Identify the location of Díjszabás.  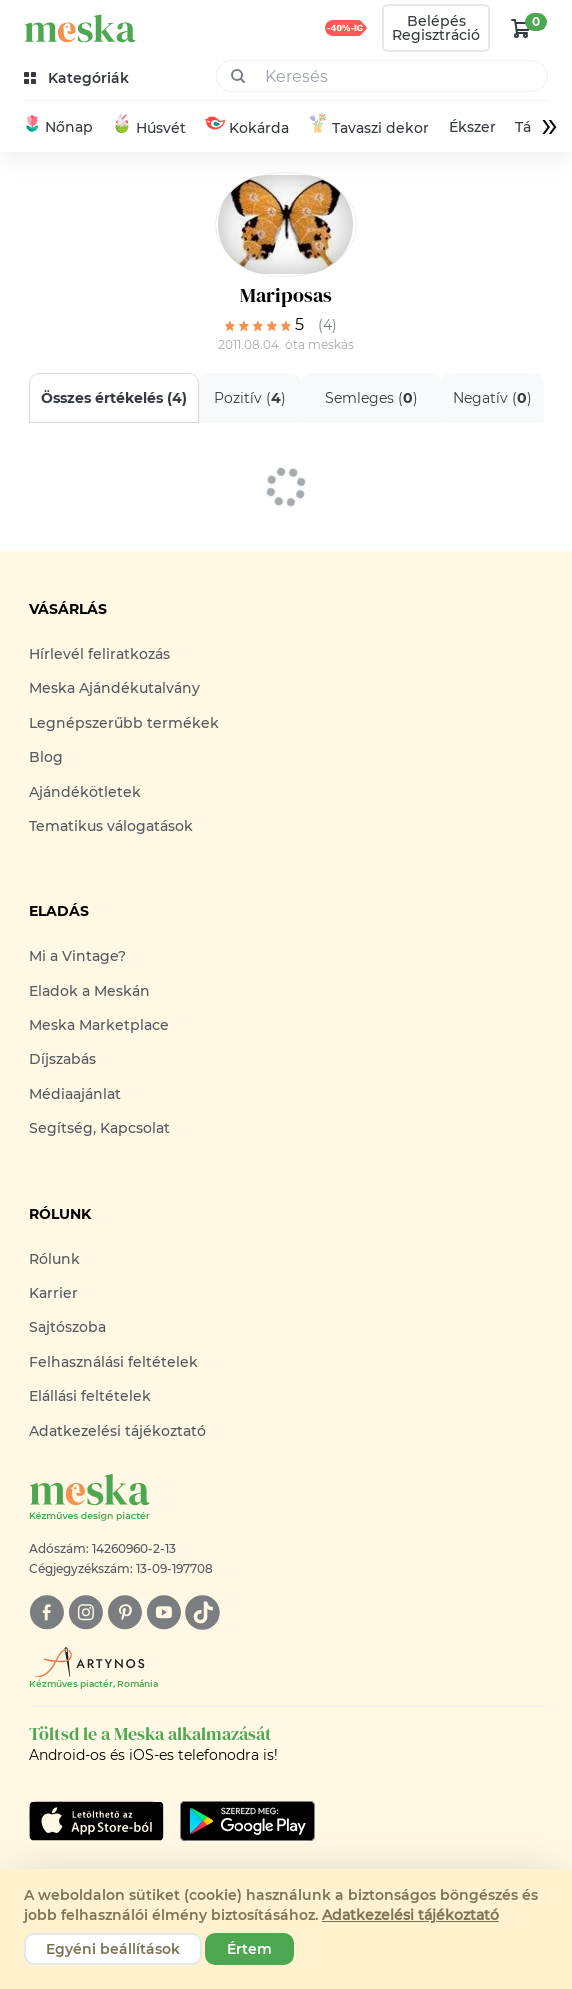
(62, 1059).